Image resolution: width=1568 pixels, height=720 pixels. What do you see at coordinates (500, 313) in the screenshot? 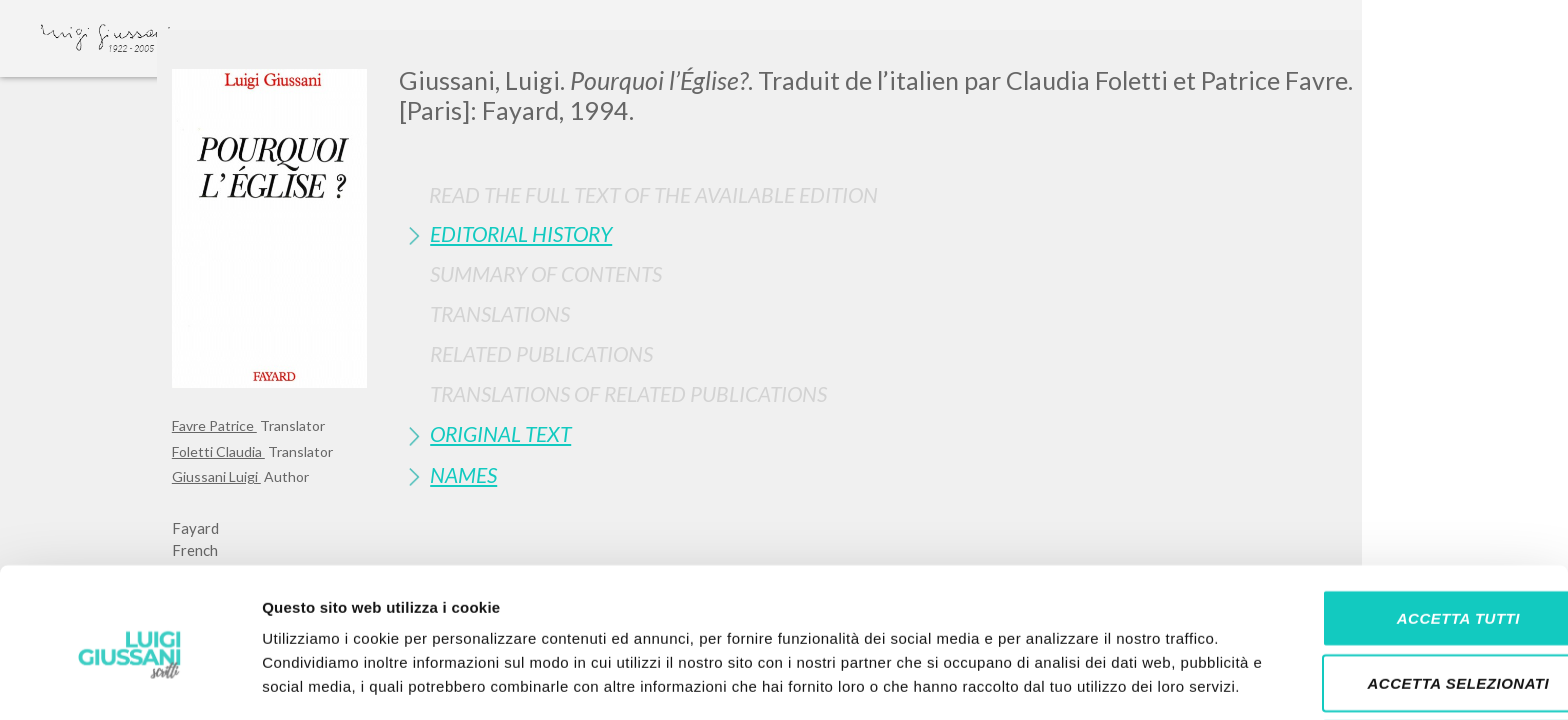
I see `Translations [button]` at bounding box center [500, 313].